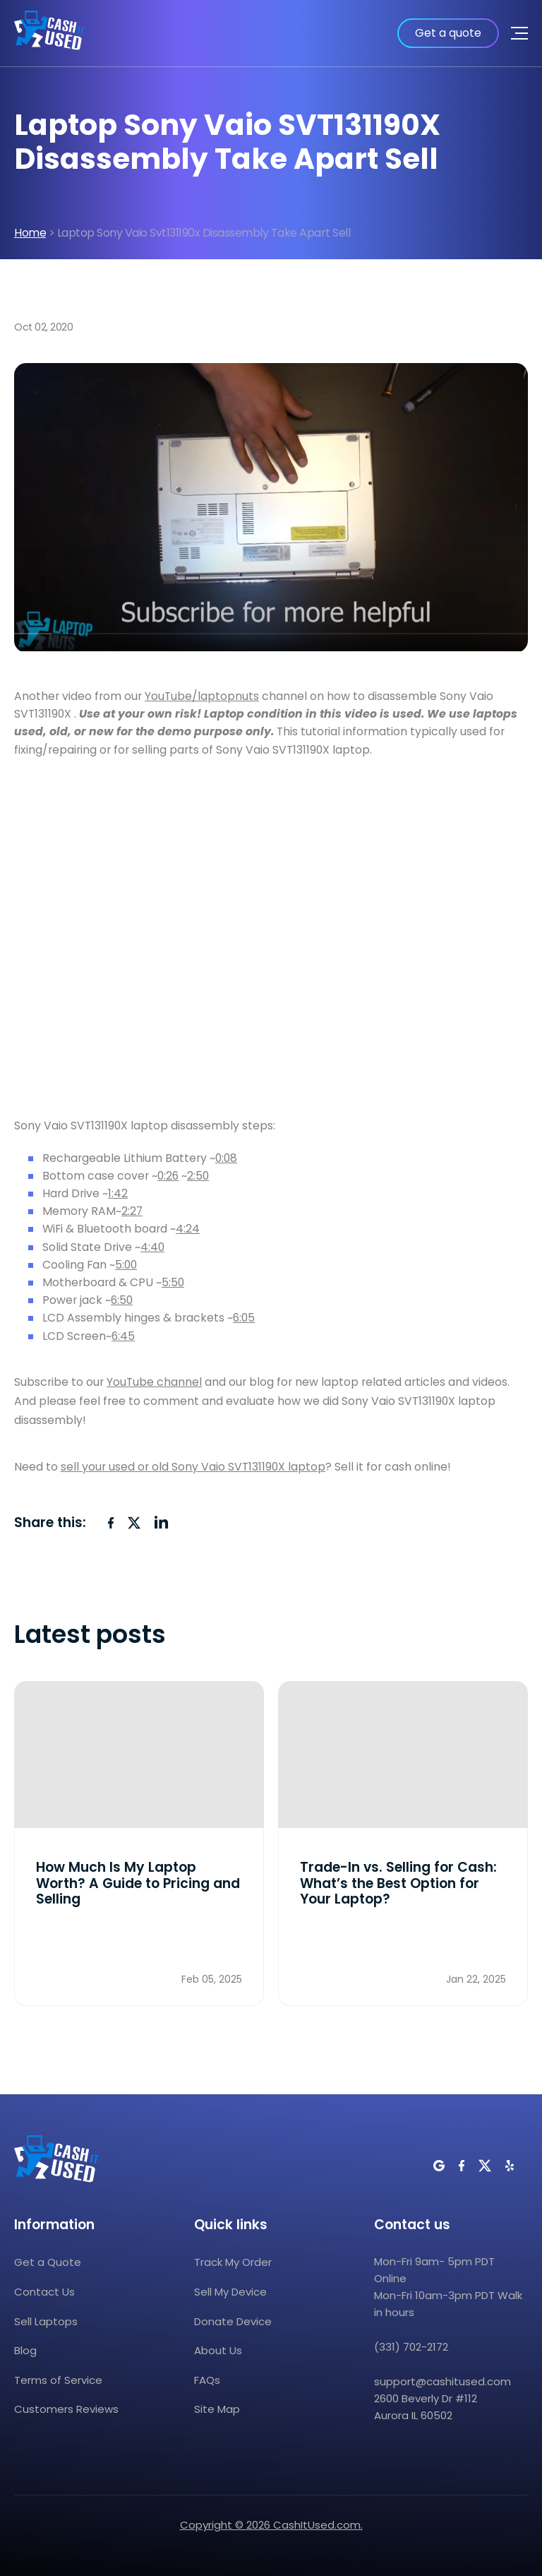 Image resolution: width=542 pixels, height=2576 pixels. I want to click on Customers Reviews, so click(66, 2409).